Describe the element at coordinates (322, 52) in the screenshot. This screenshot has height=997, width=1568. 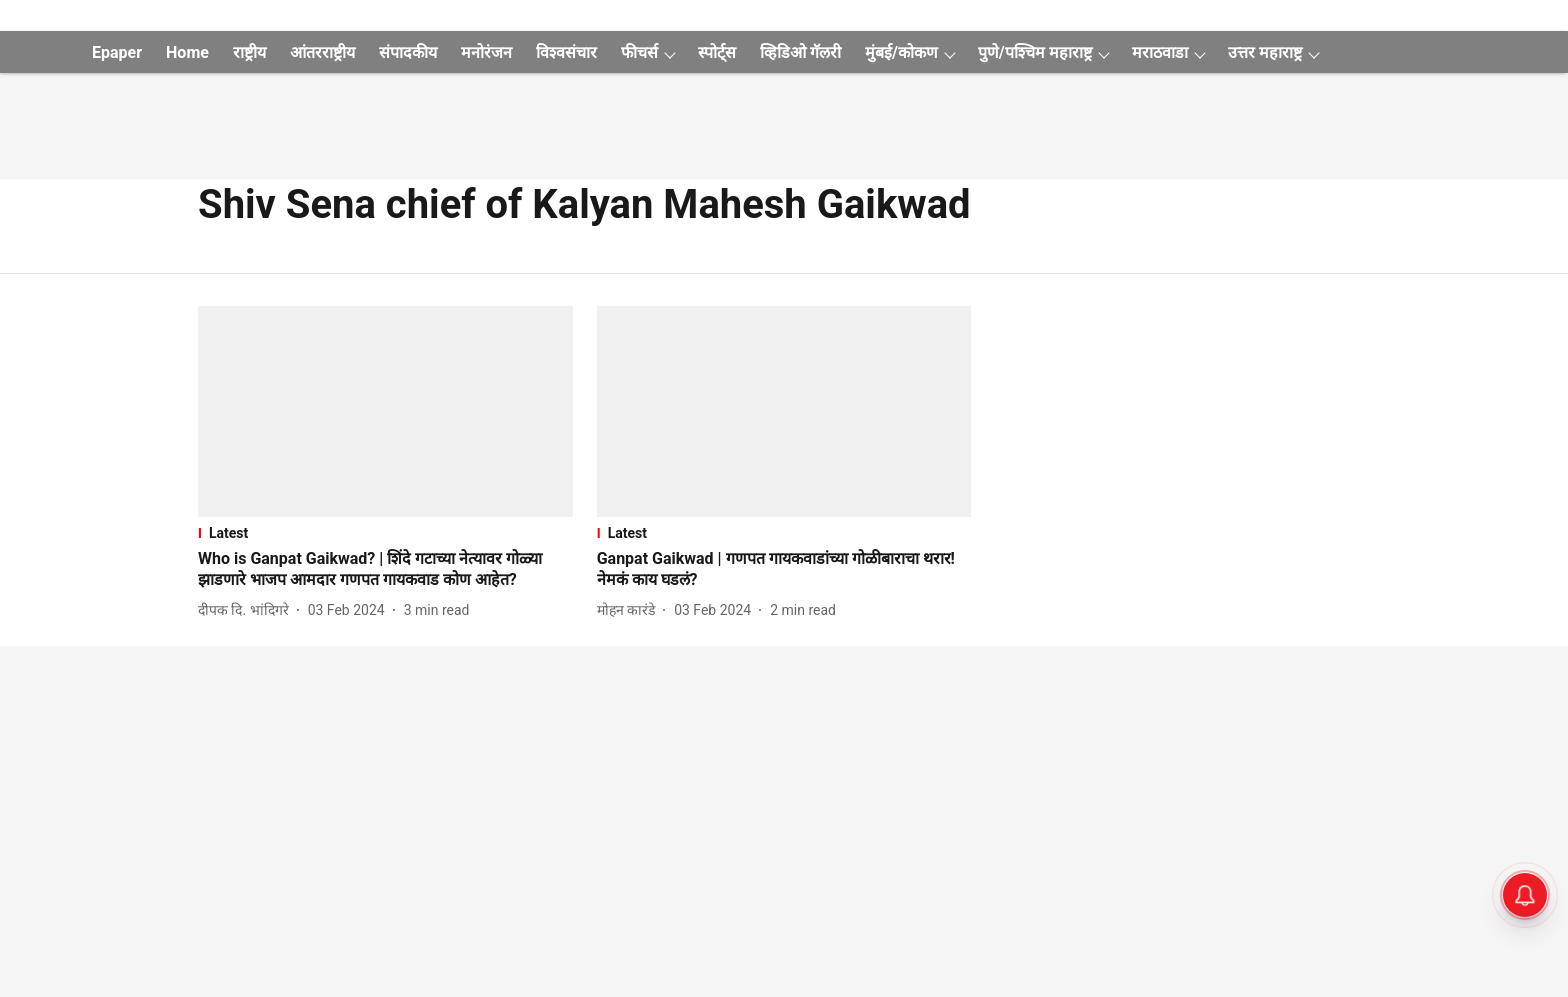
I see `आंतरराष्ट्रीय` at that location.